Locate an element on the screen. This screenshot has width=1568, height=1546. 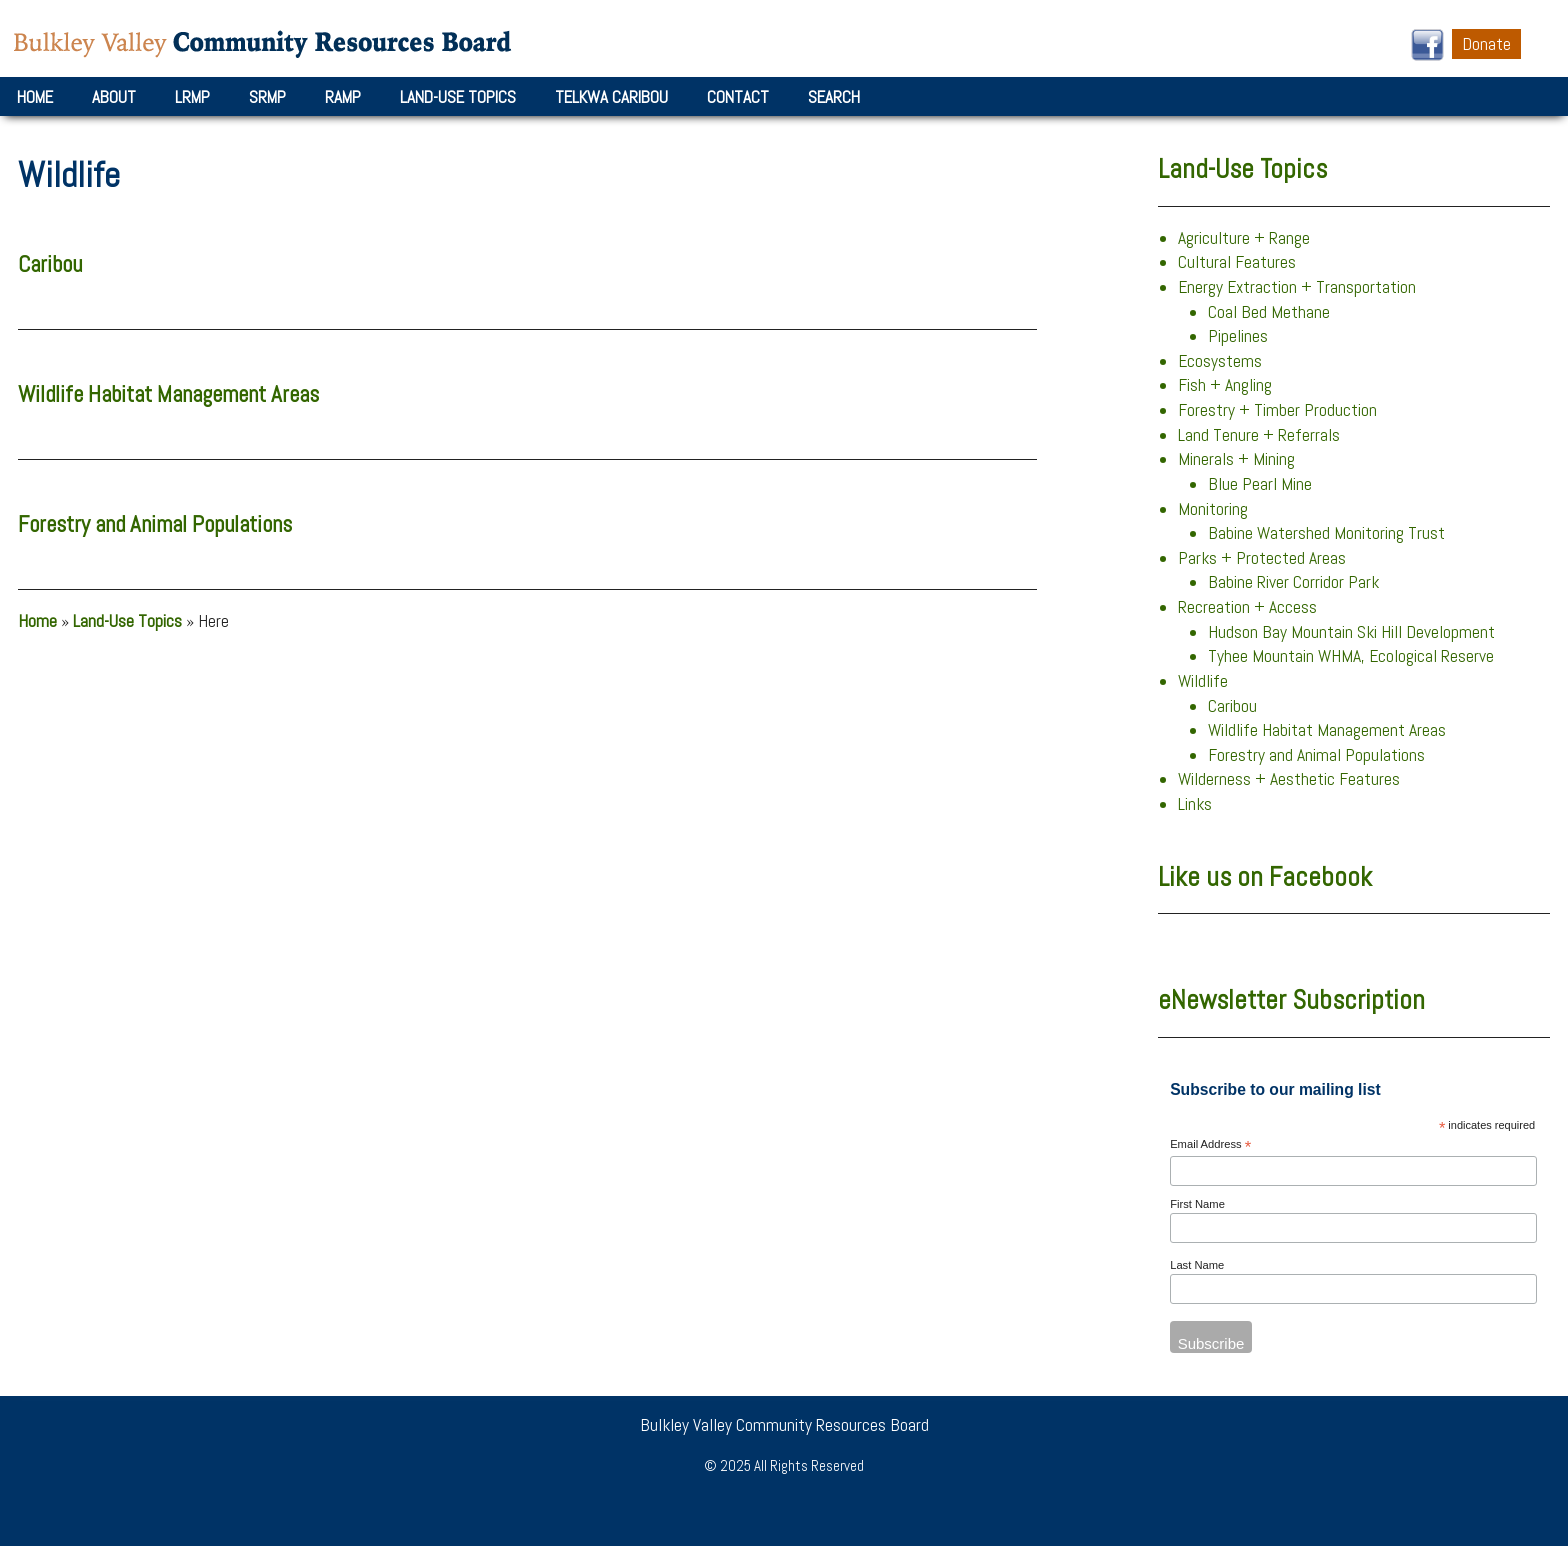
SRMP is located at coordinates (267, 97).